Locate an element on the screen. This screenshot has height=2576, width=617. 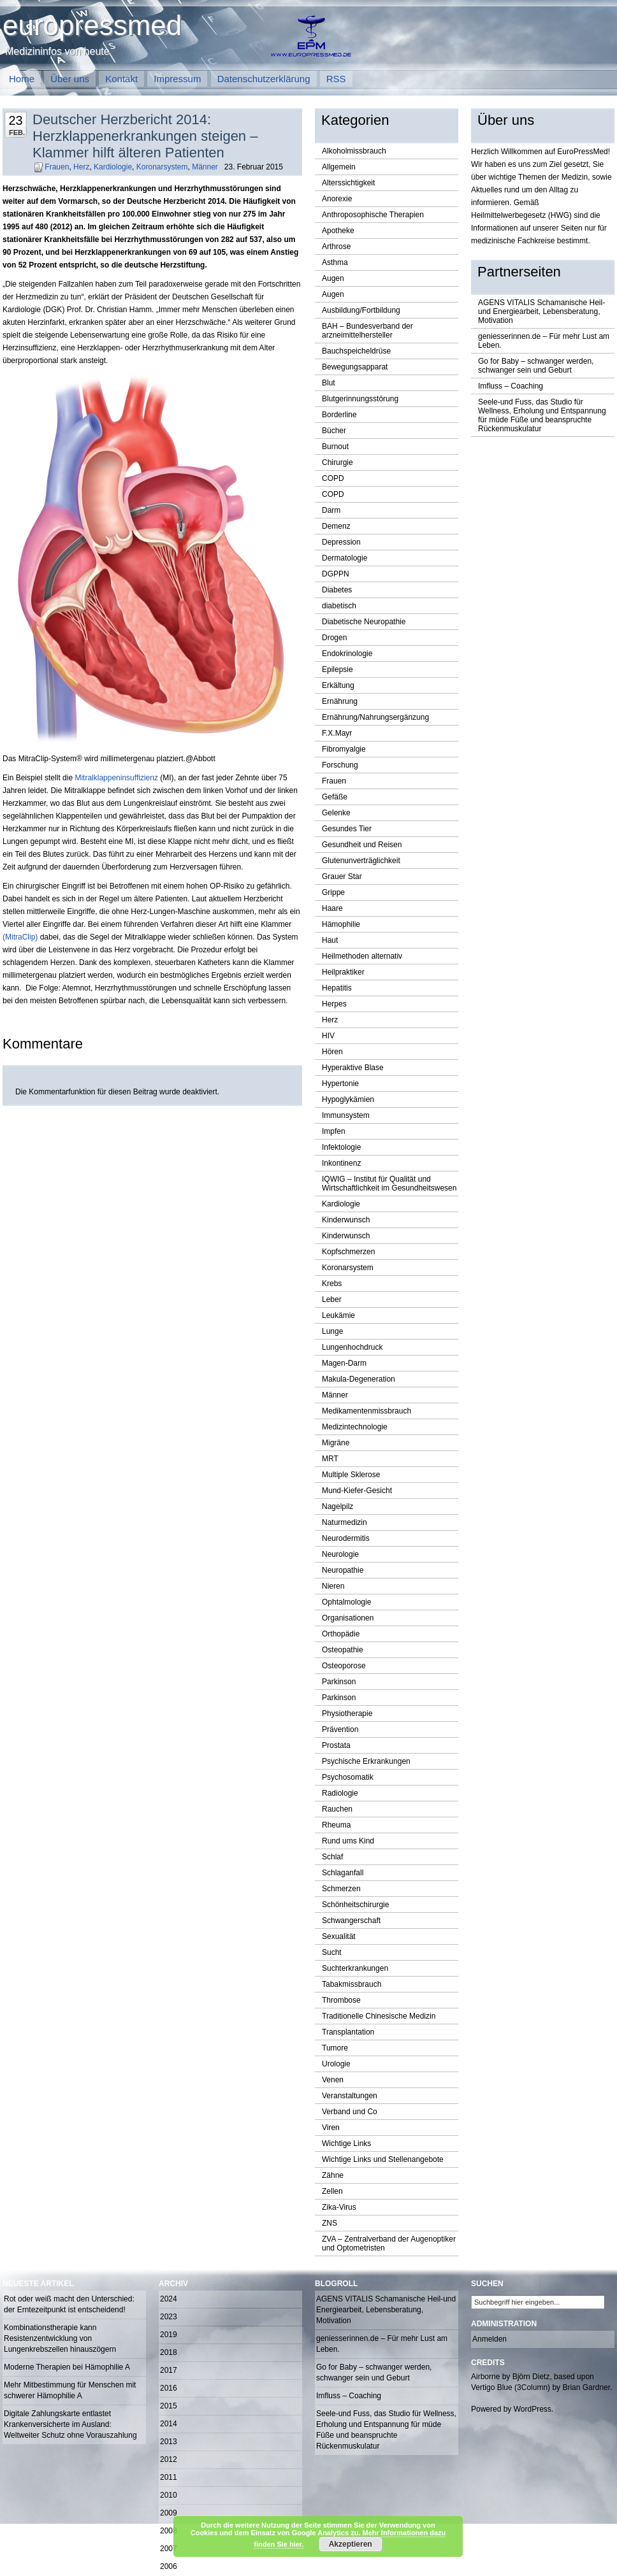
Diabetes is located at coordinates (337, 589).